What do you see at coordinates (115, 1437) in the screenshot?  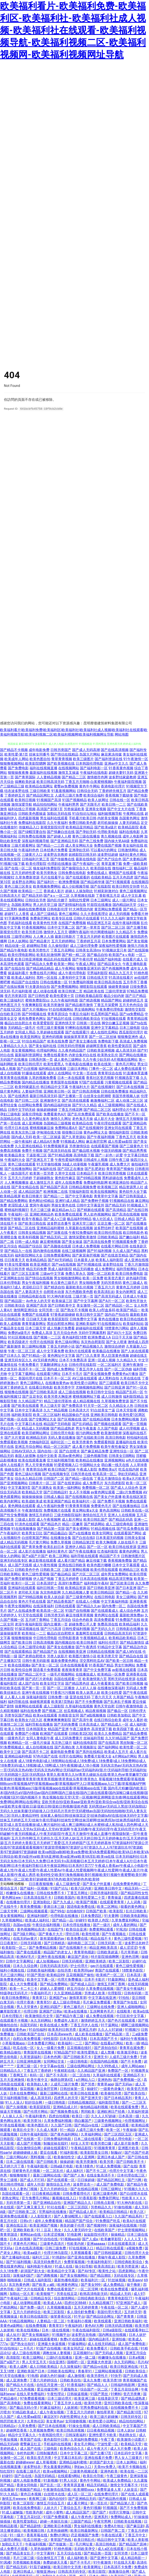 I see `高清日韩电影` at bounding box center [115, 1437].